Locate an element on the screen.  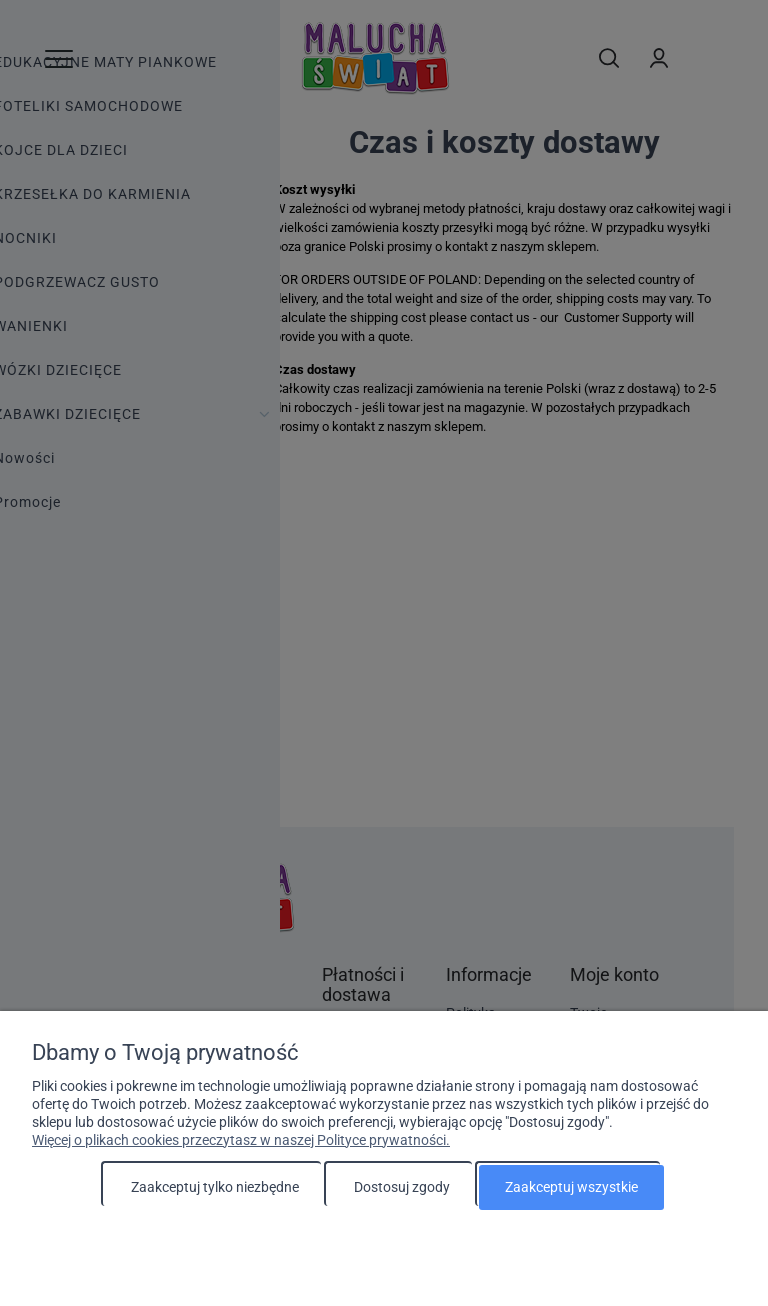
Więcej o plikach cookies przeczytasz w naszej Polityce prywatności. is located at coordinates (241, 1140).